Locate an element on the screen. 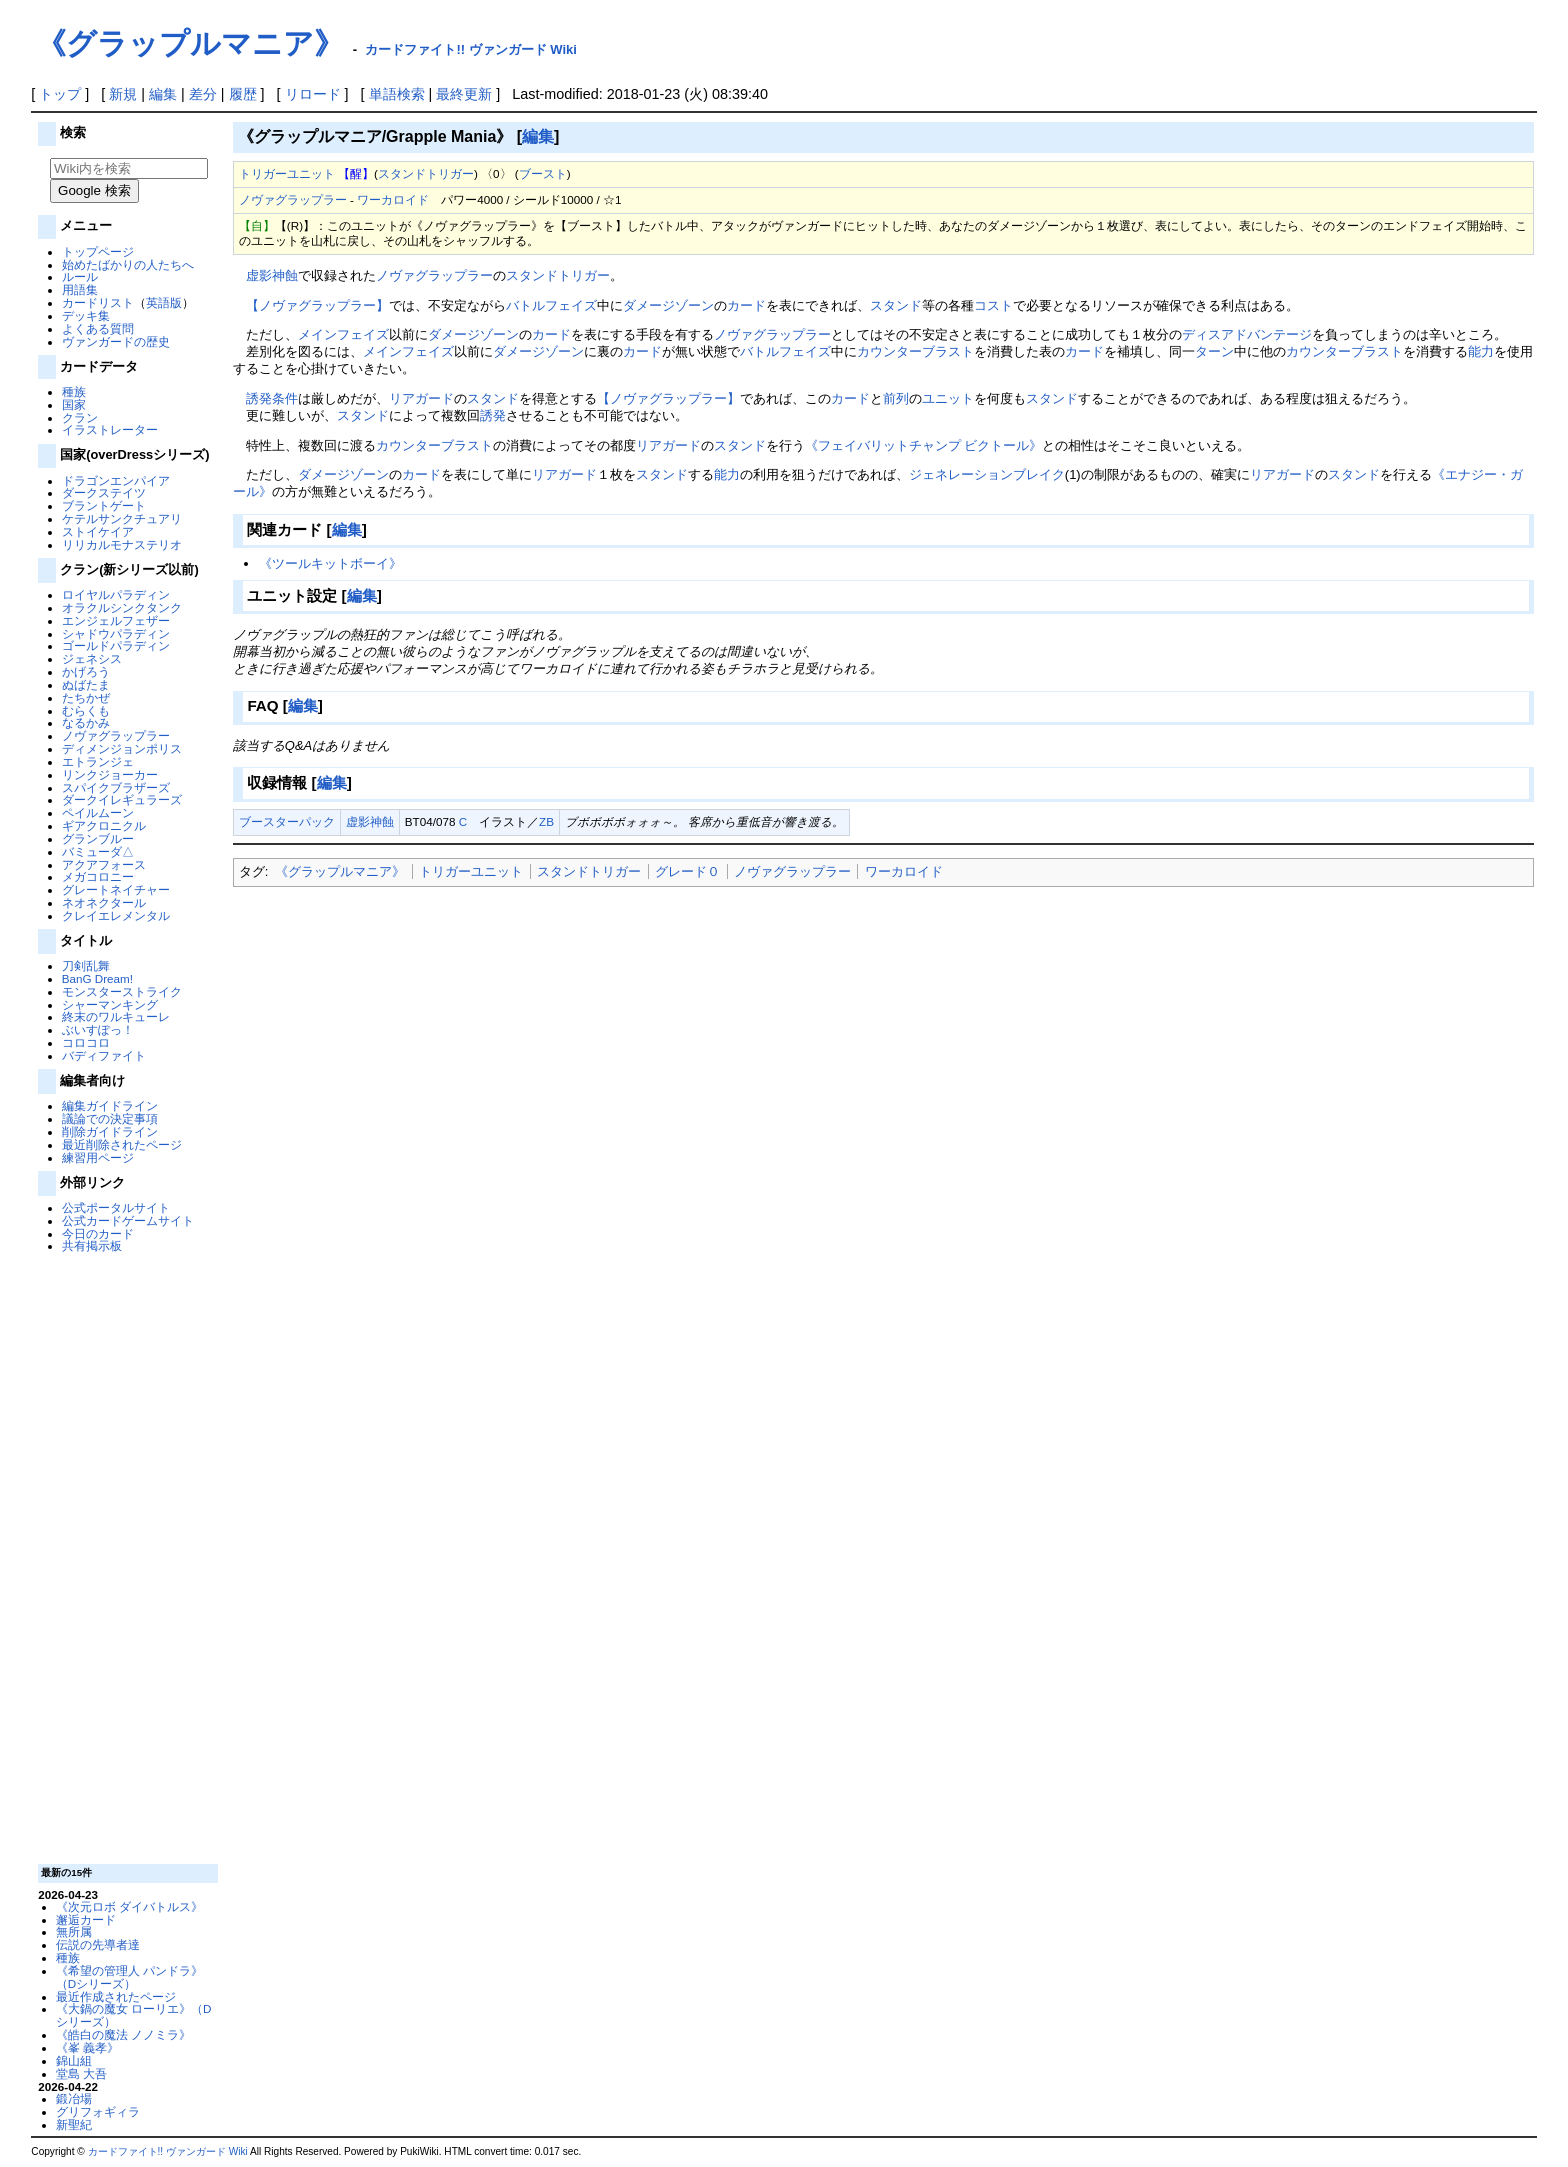 This screenshot has width=1568, height=2167. ノヴァグラップラー is located at coordinates (116, 735).